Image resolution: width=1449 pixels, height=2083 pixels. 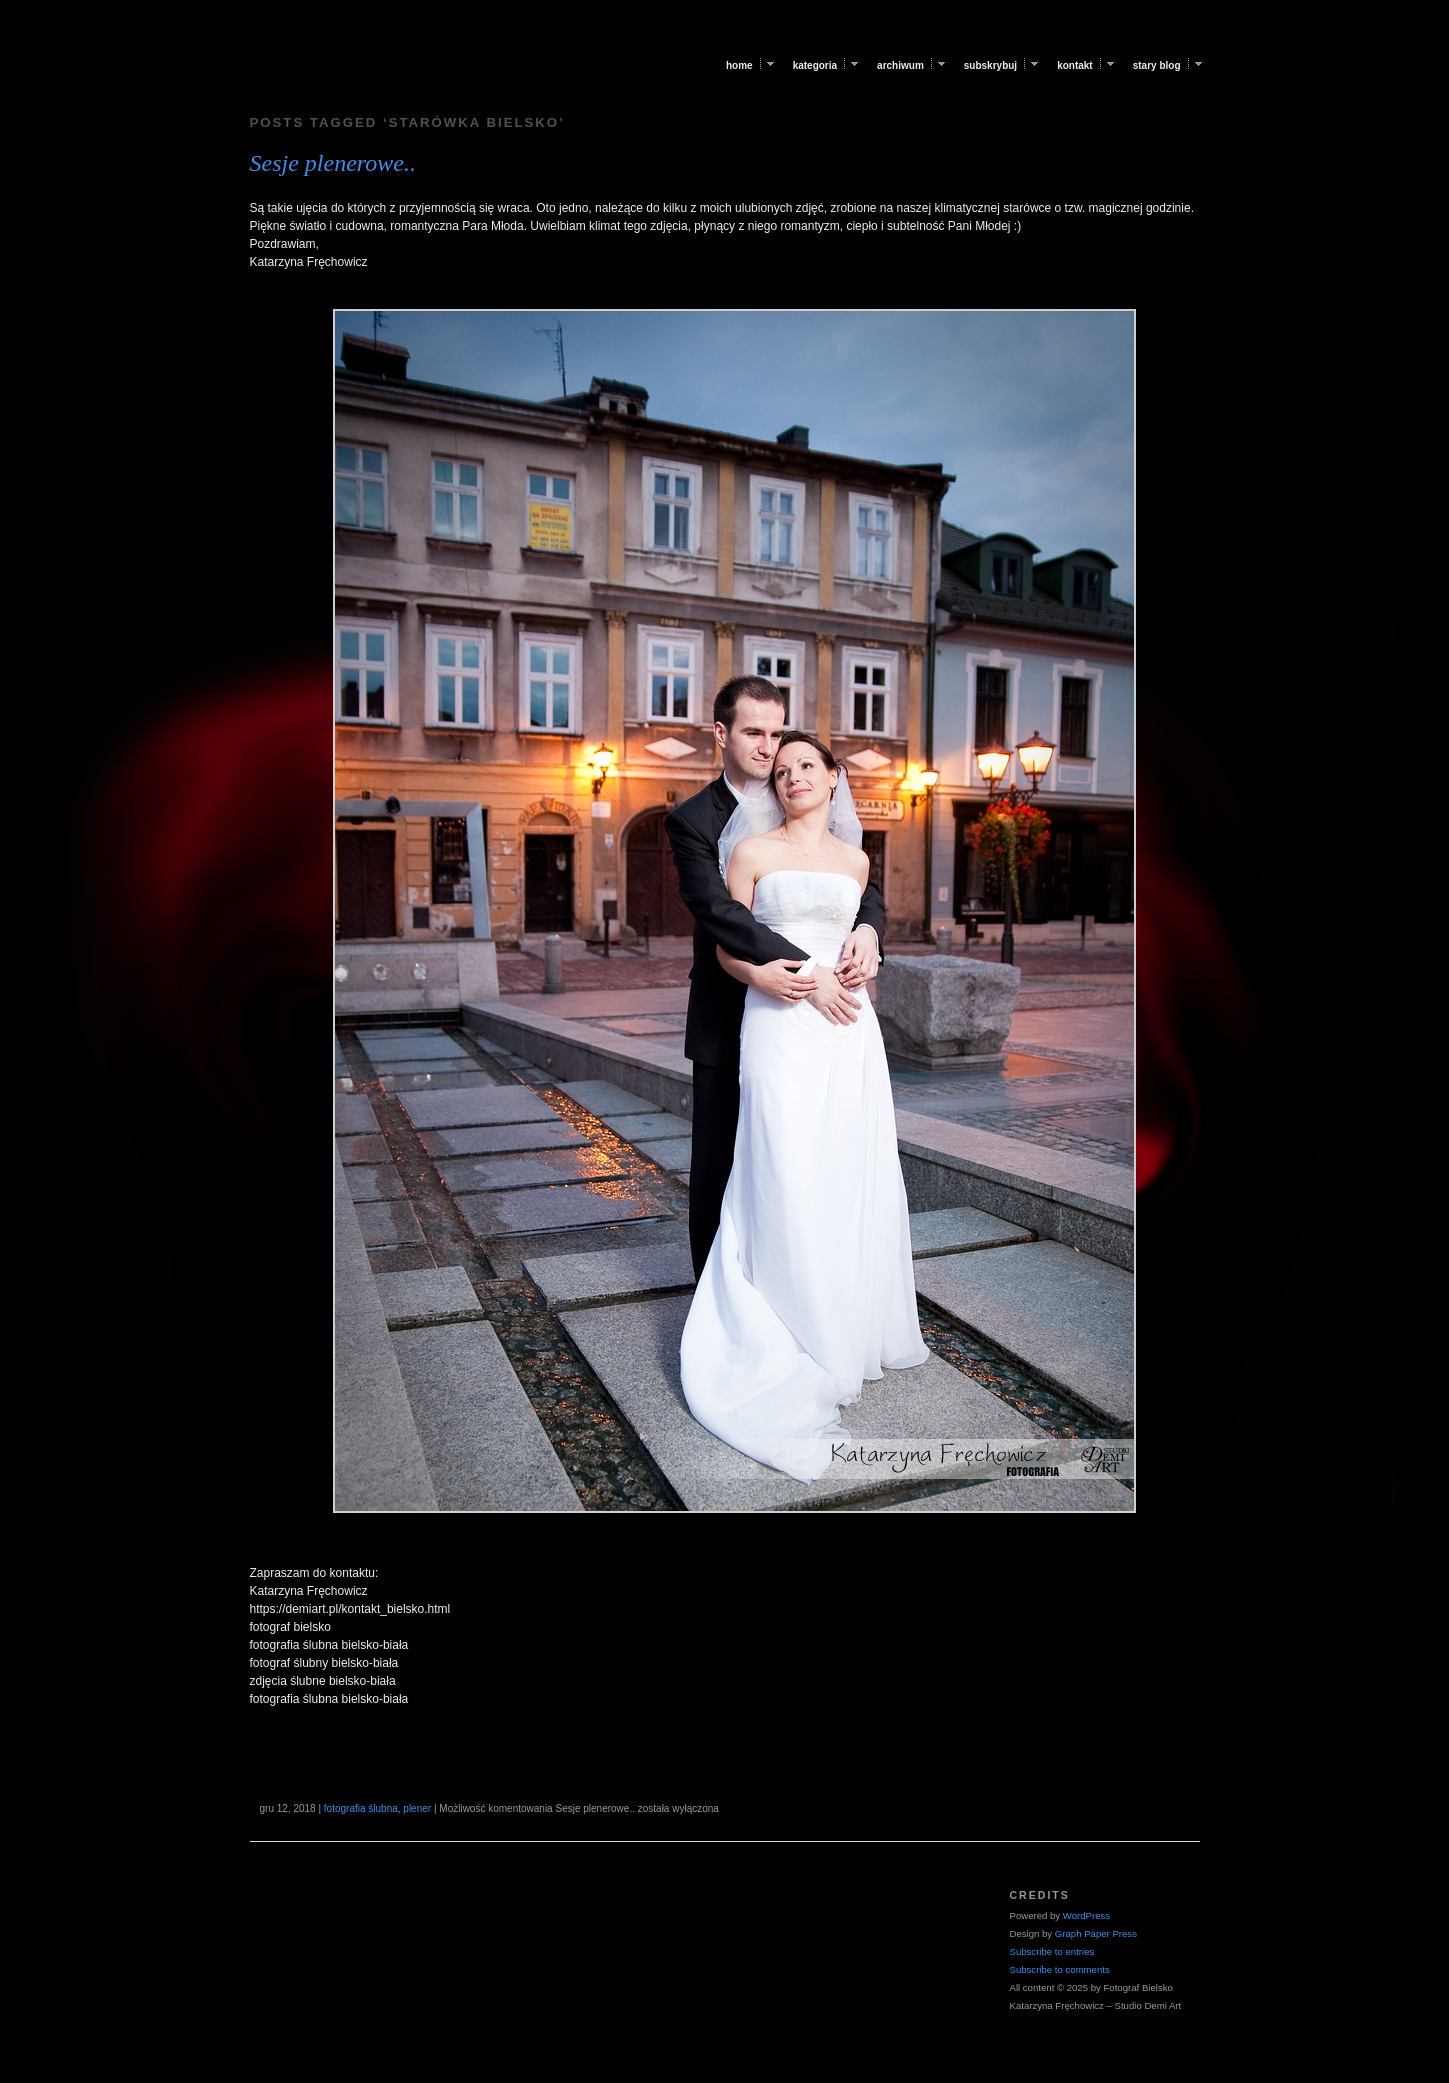 What do you see at coordinates (361, 1808) in the screenshot?
I see `fotografia ślubna` at bounding box center [361, 1808].